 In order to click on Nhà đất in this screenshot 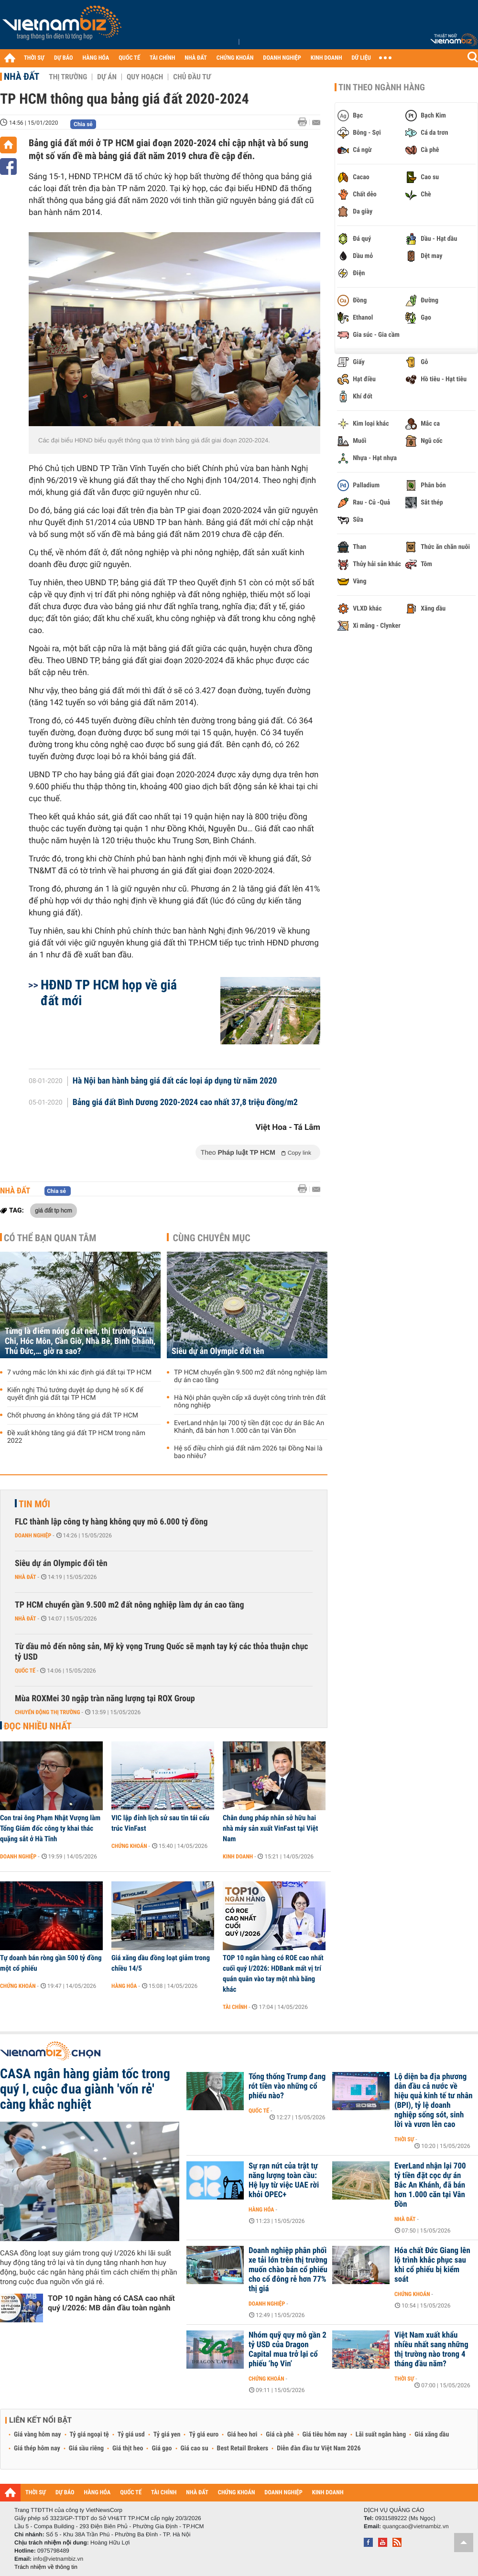, I will do `click(21, 76)`.